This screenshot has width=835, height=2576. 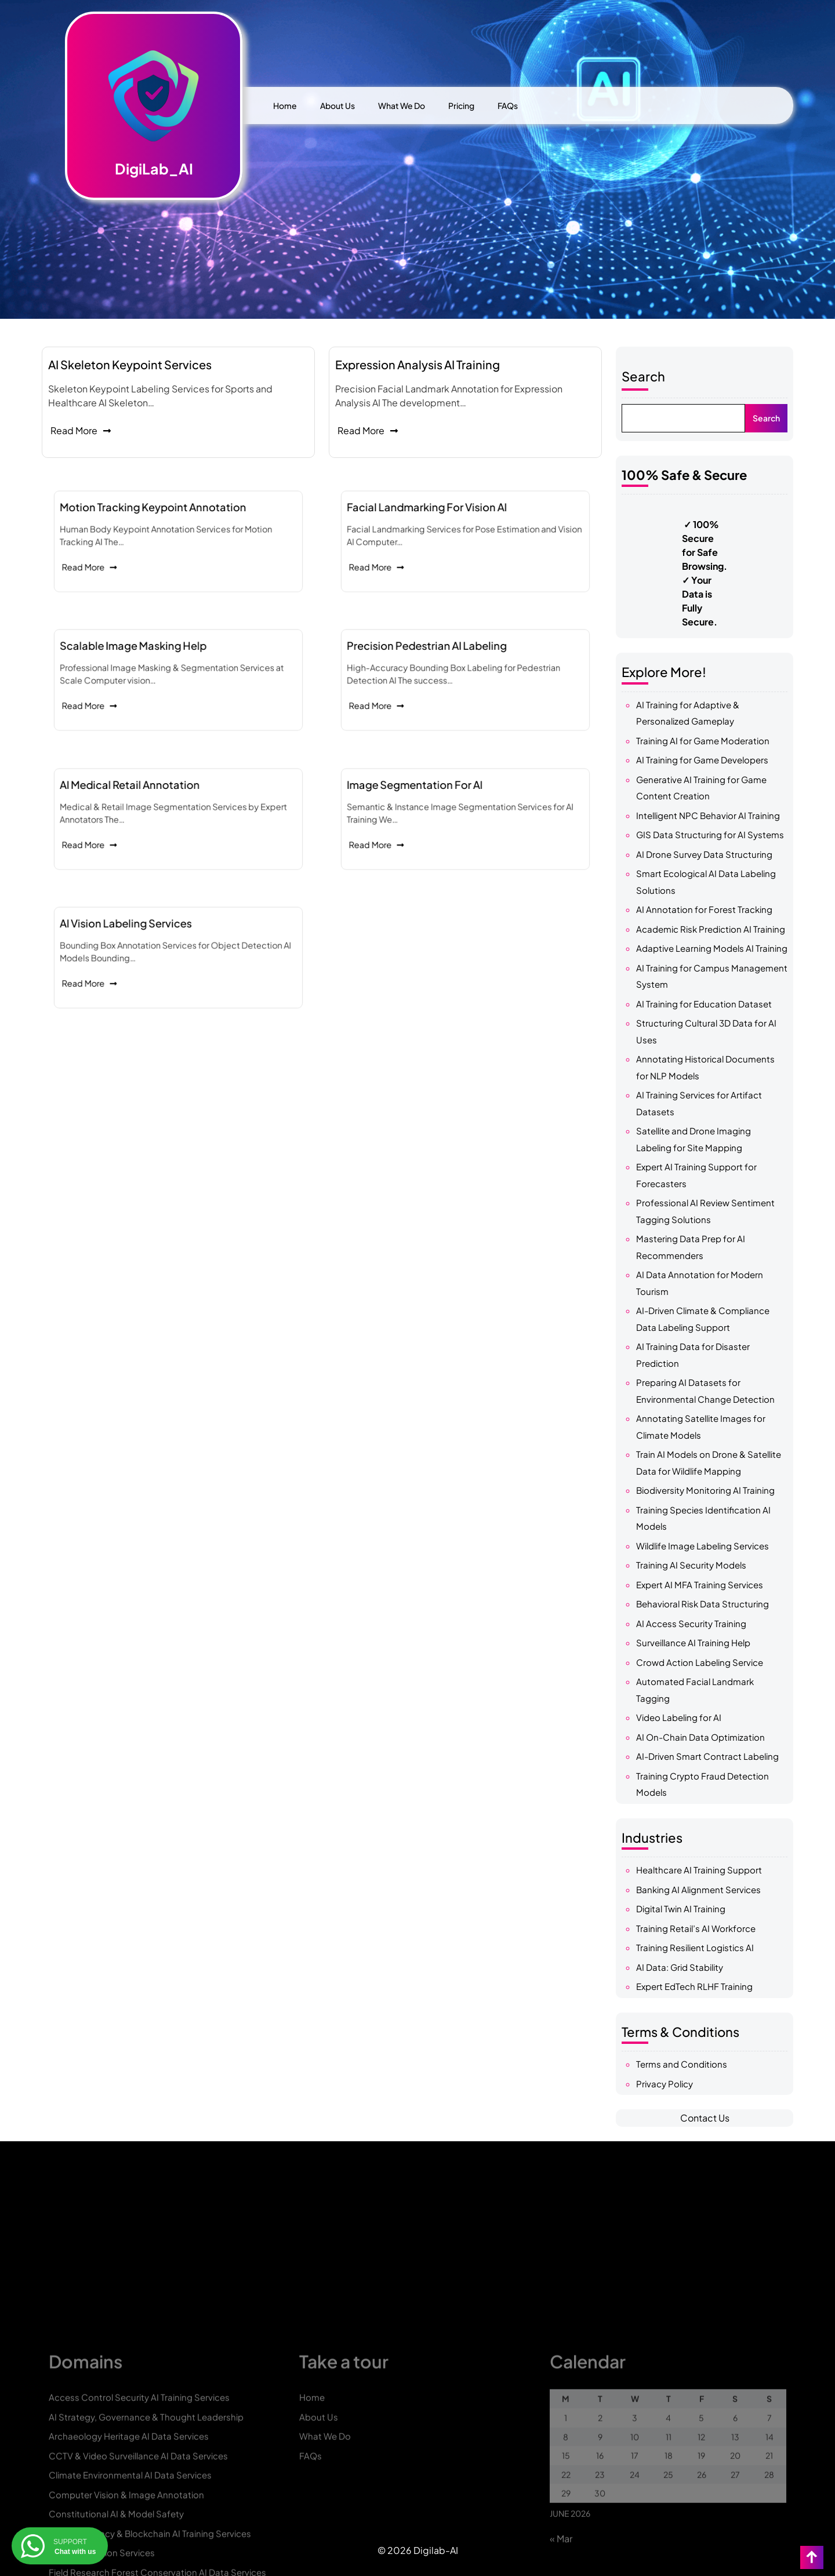 I want to click on AI Access Security Training, so click(x=691, y=1623).